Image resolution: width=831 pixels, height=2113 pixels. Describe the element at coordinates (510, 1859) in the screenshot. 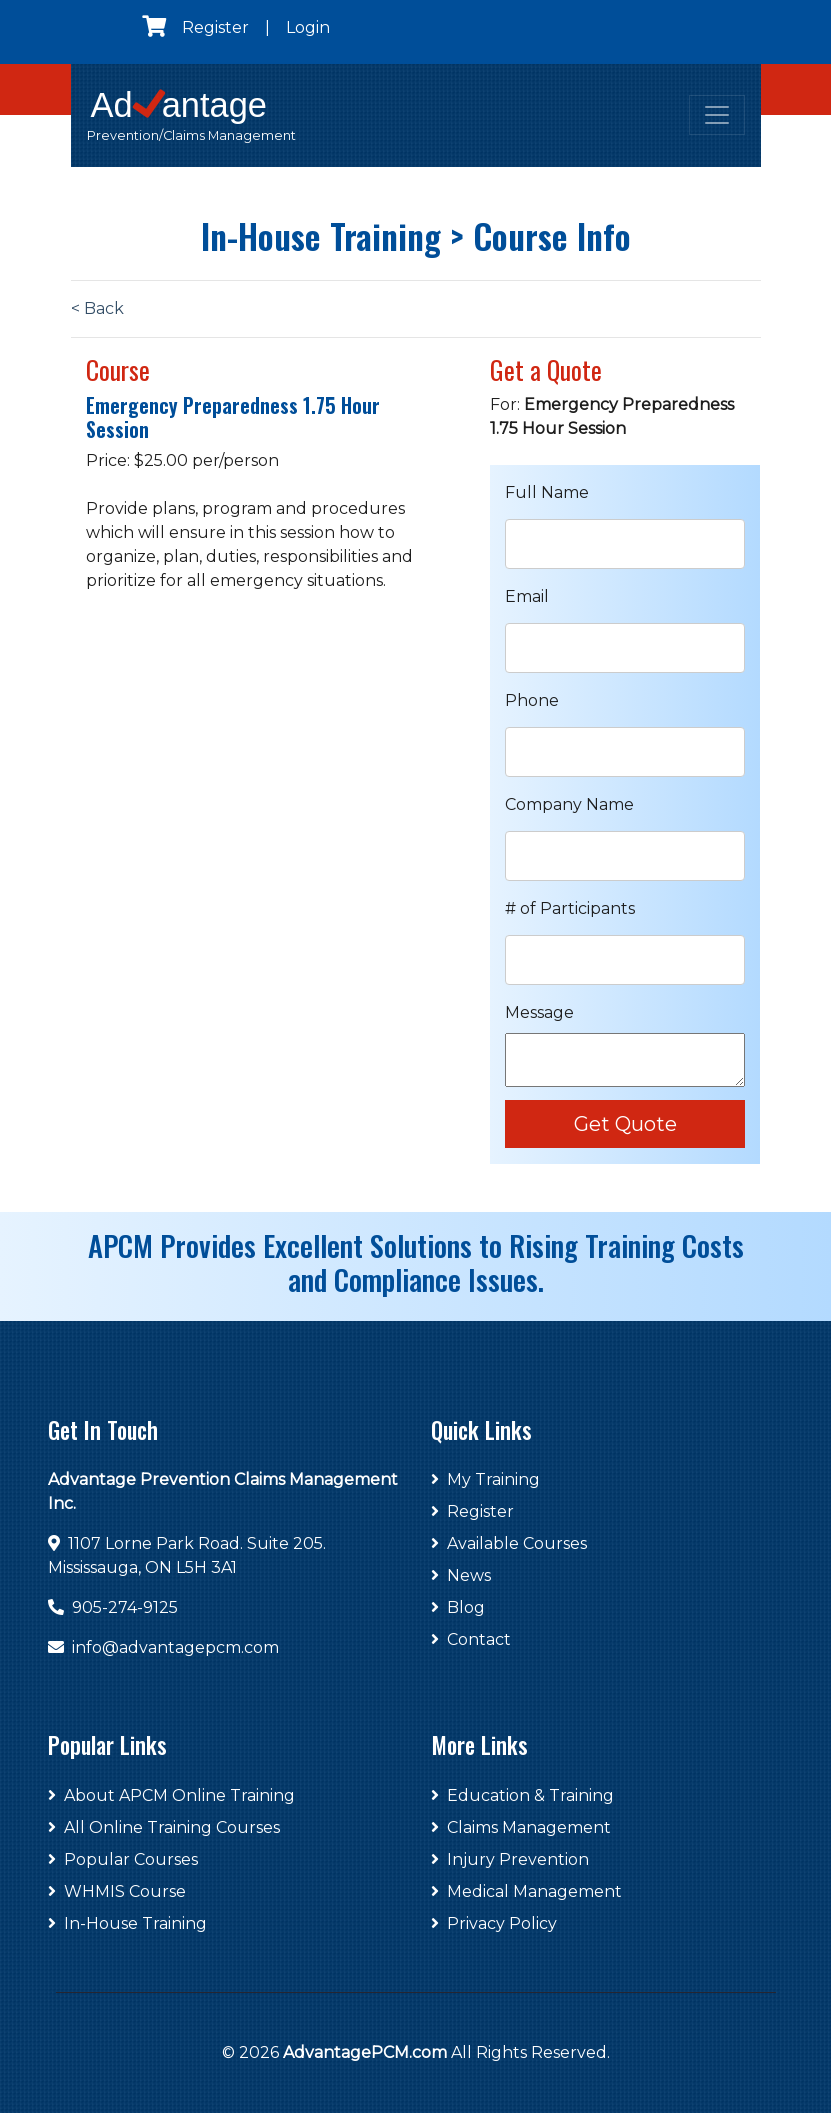

I see `Injury Prevention` at that location.